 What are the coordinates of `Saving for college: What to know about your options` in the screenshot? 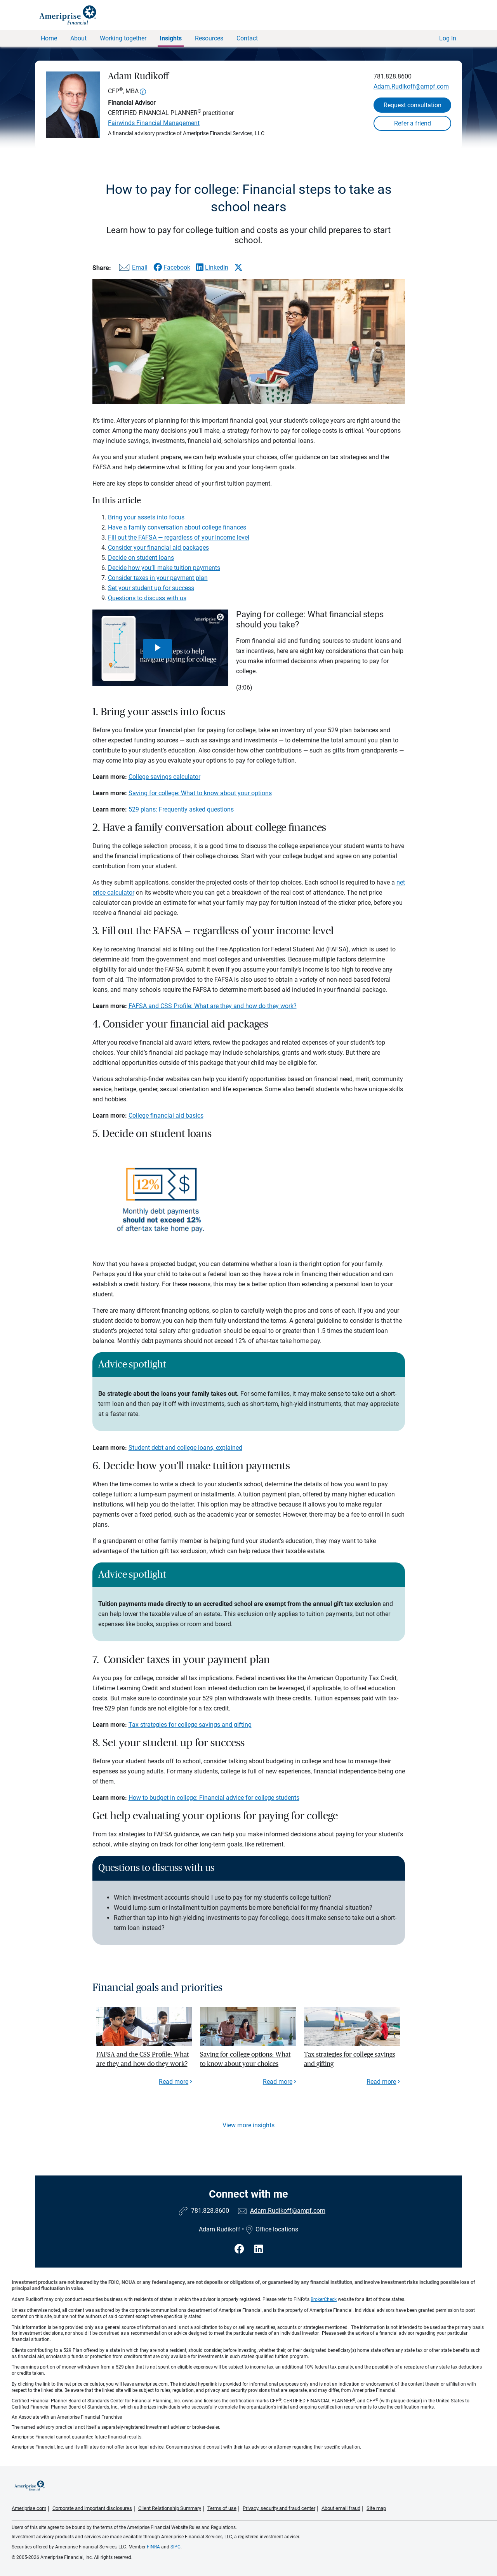 It's located at (200, 793).